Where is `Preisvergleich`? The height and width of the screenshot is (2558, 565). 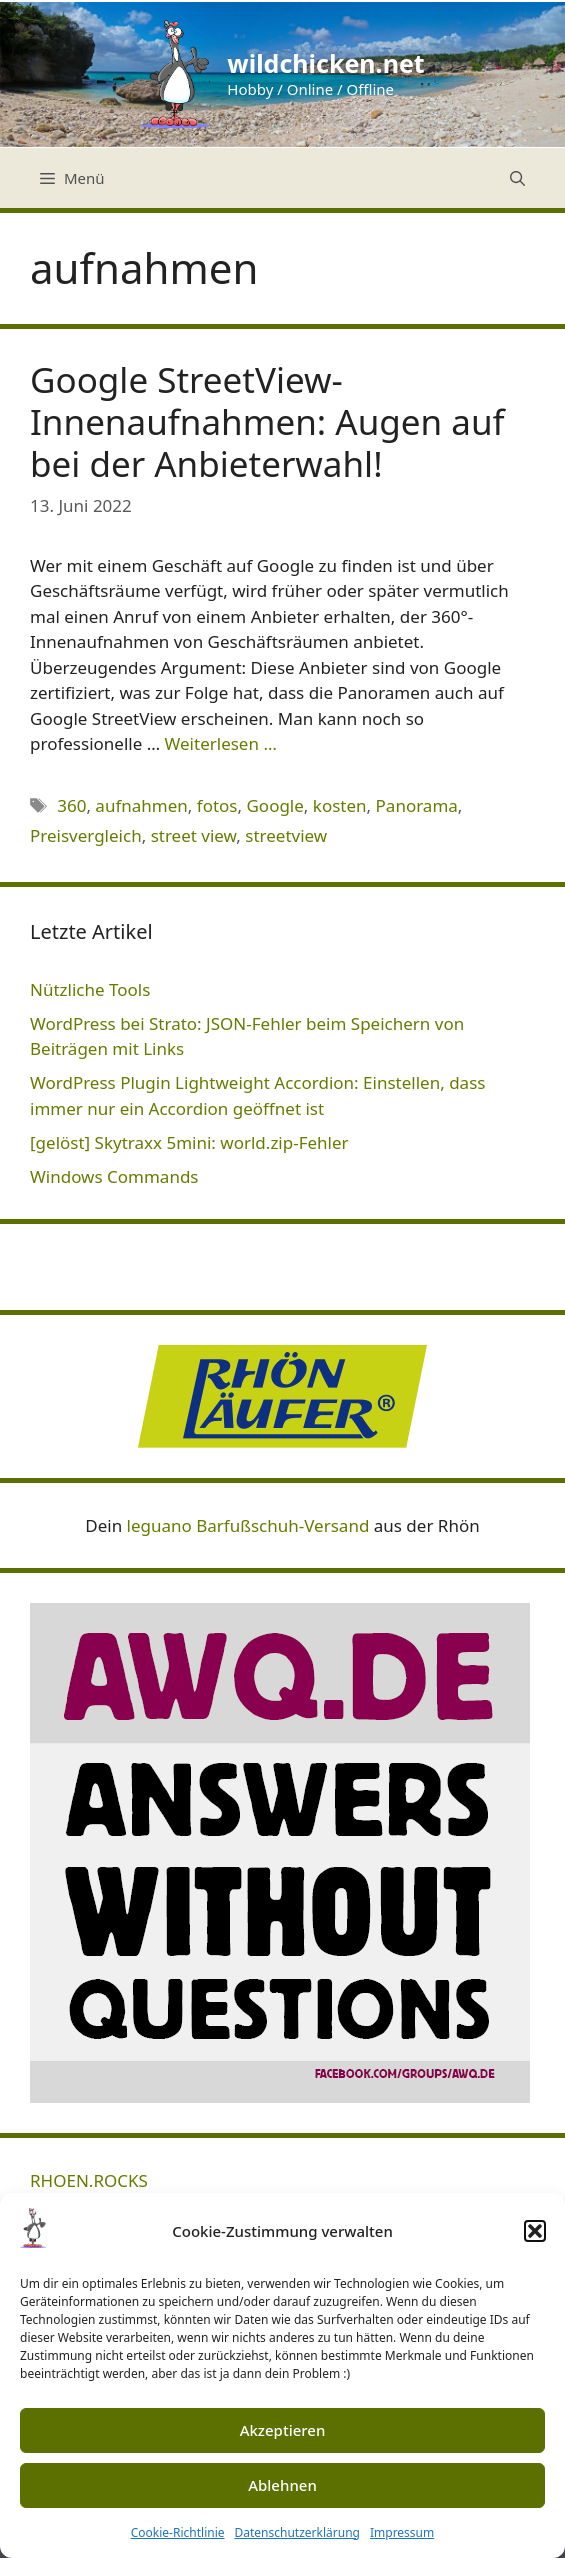 Preisvergleich is located at coordinates (86, 835).